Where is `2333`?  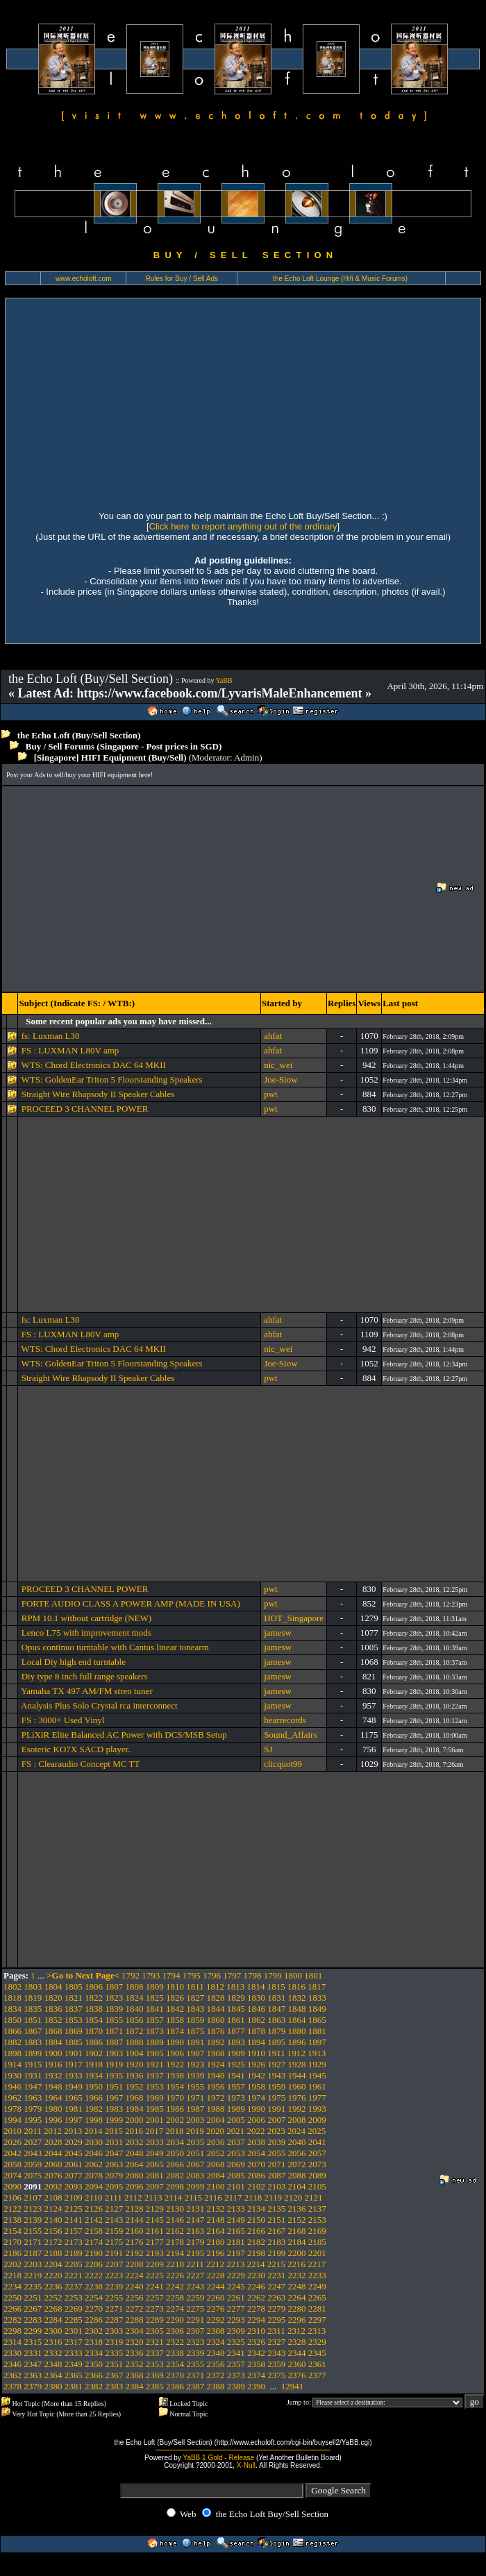 2333 is located at coordinates (74, 2353).